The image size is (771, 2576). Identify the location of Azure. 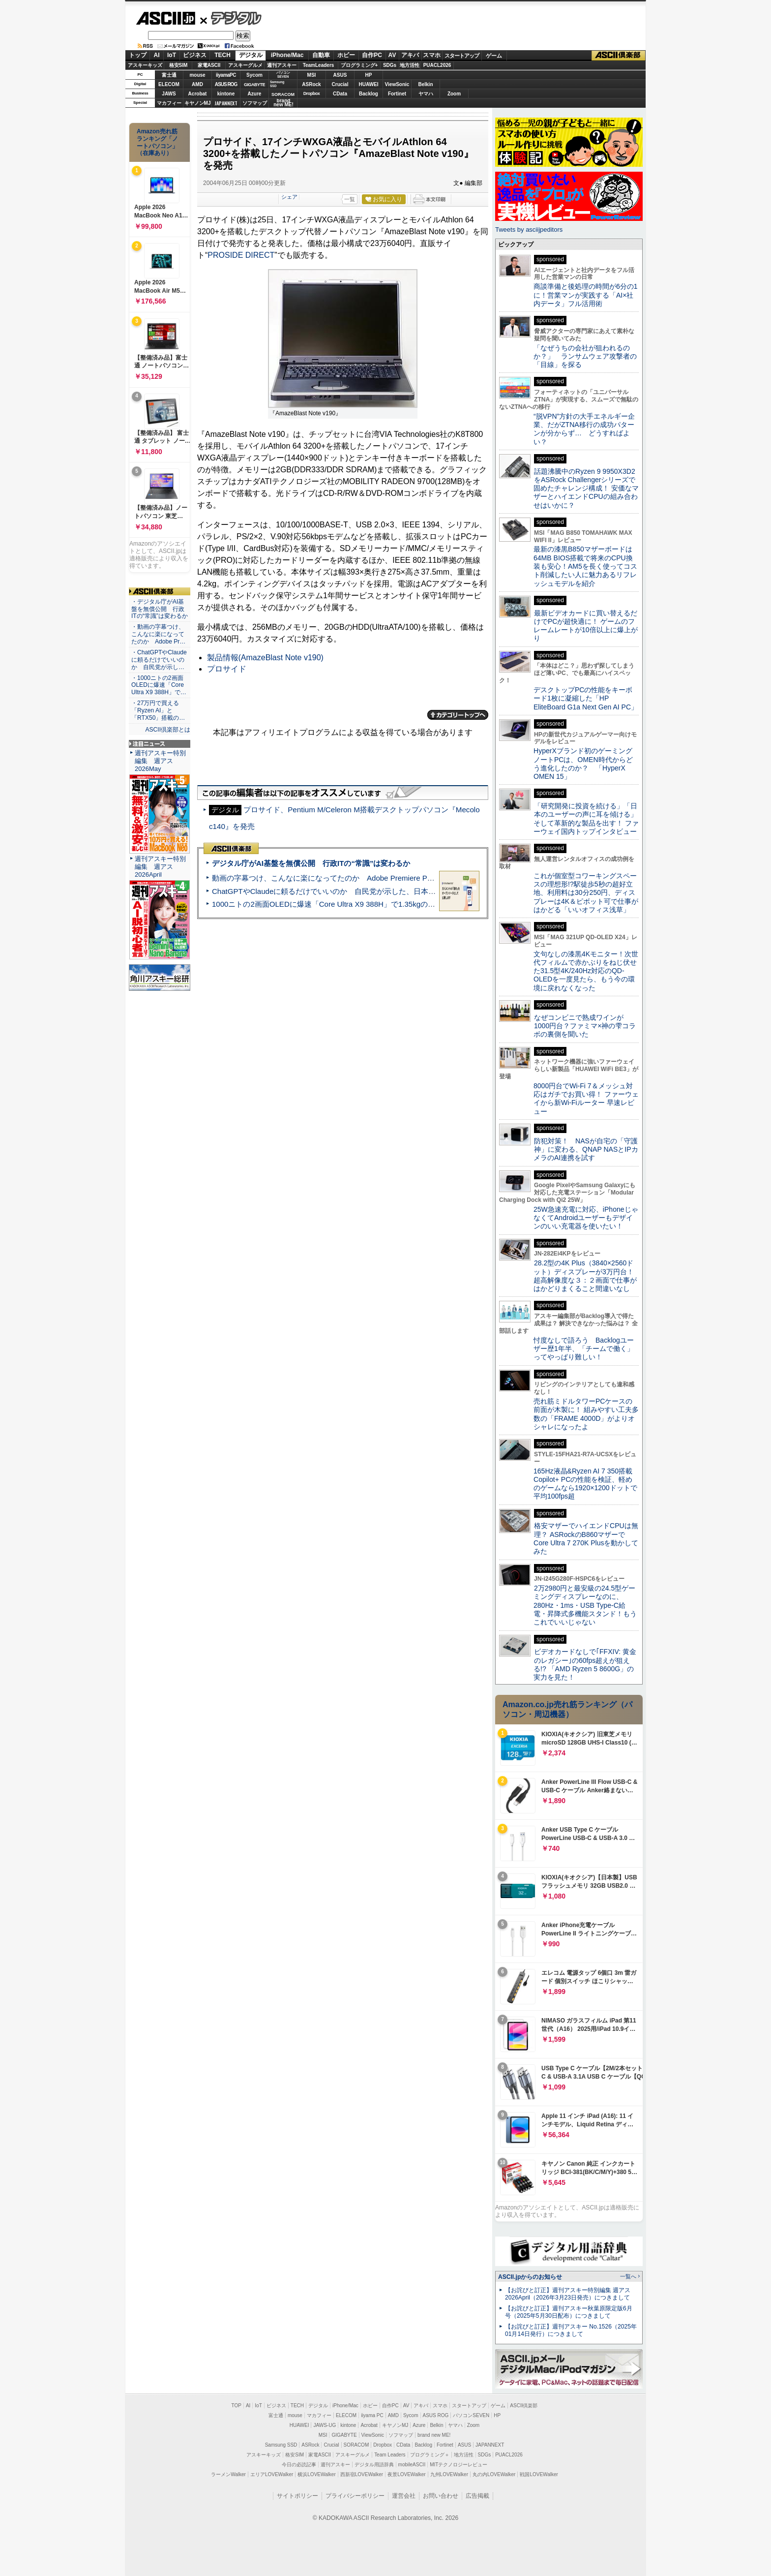
(255, 93).